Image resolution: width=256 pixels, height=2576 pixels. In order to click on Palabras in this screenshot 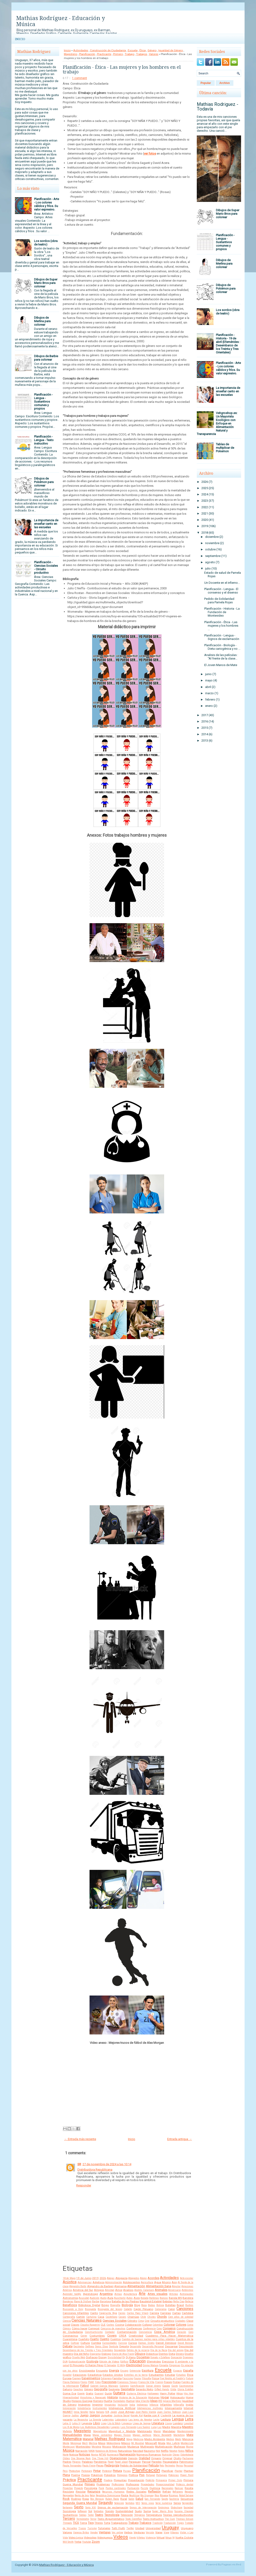, I will do `click(87, 2461)`.